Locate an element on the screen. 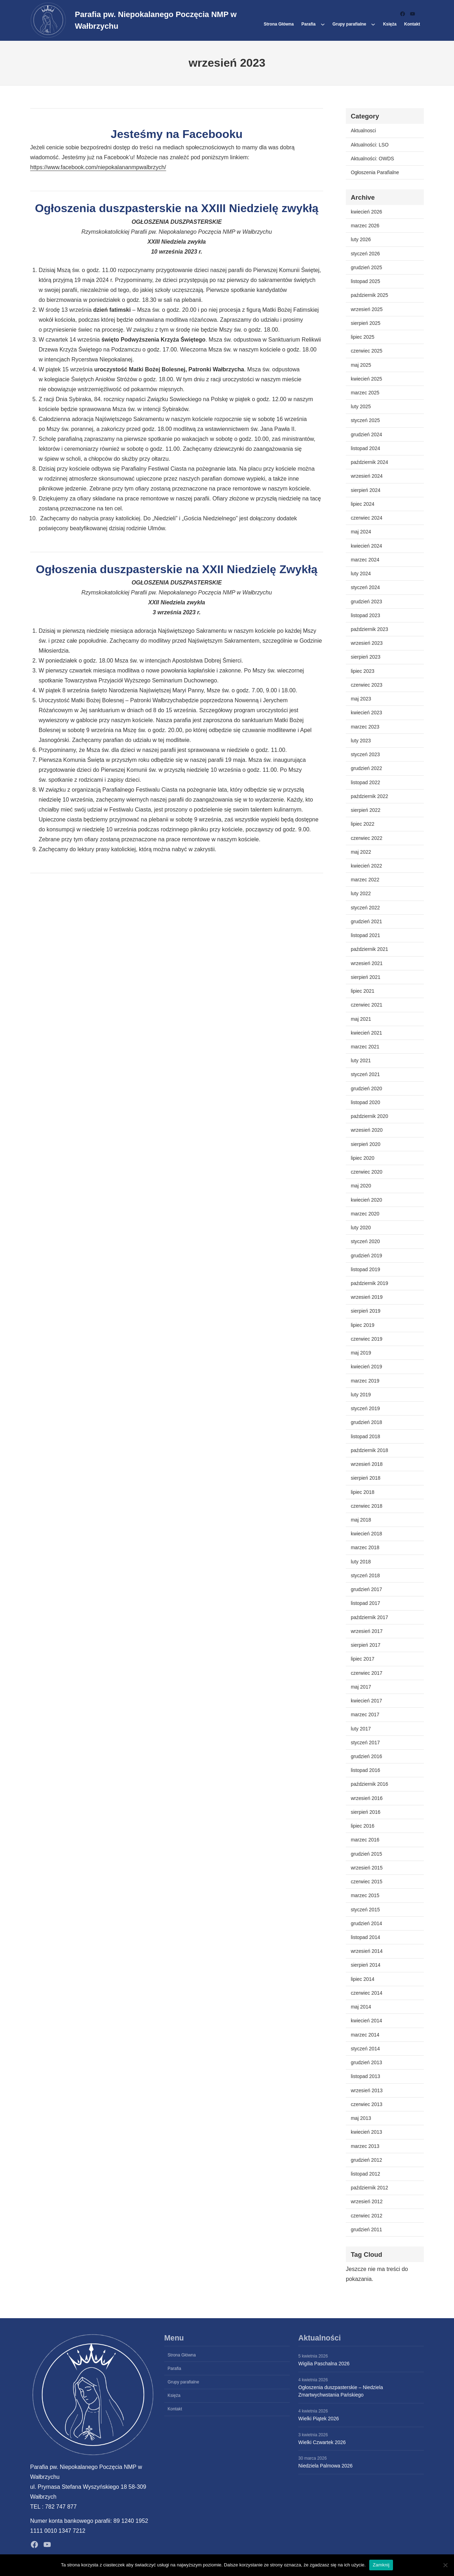 This screenshot has width=454, height=2576. czerwiec 2019 is located at coordinates (366, 1339).